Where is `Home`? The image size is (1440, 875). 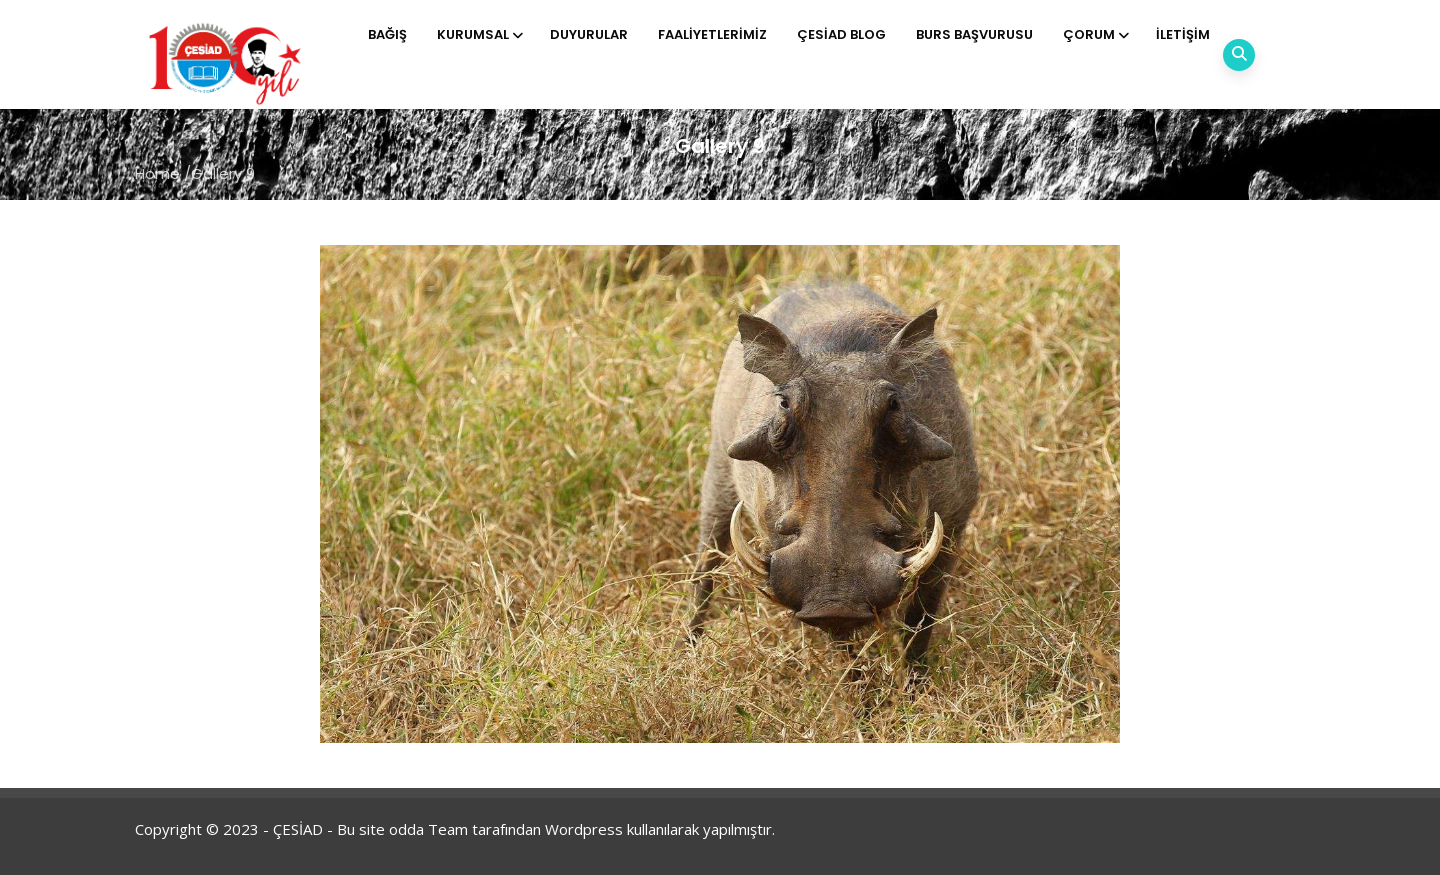 Home is located at coordinates (157, 173).